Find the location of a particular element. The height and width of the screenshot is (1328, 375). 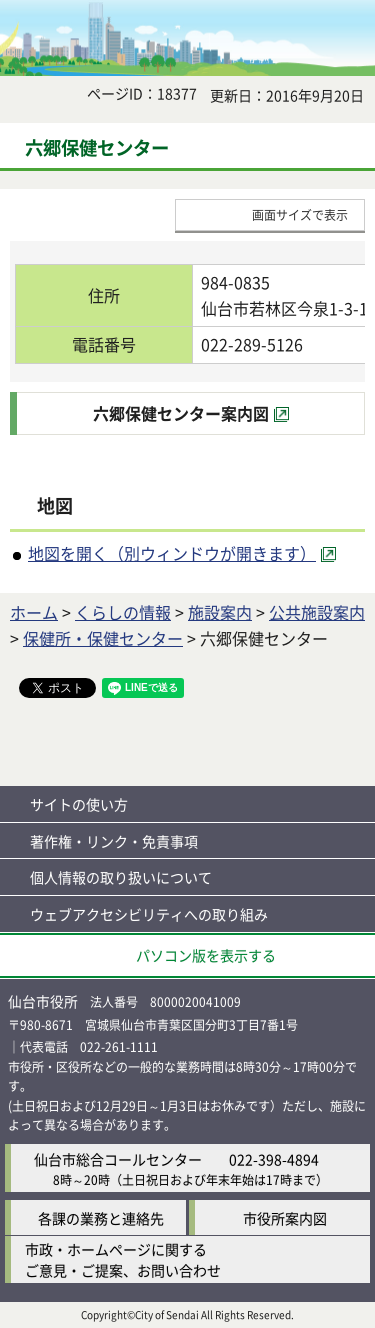

各課の業務と連絡先 is located at coordinates (101, 1218).